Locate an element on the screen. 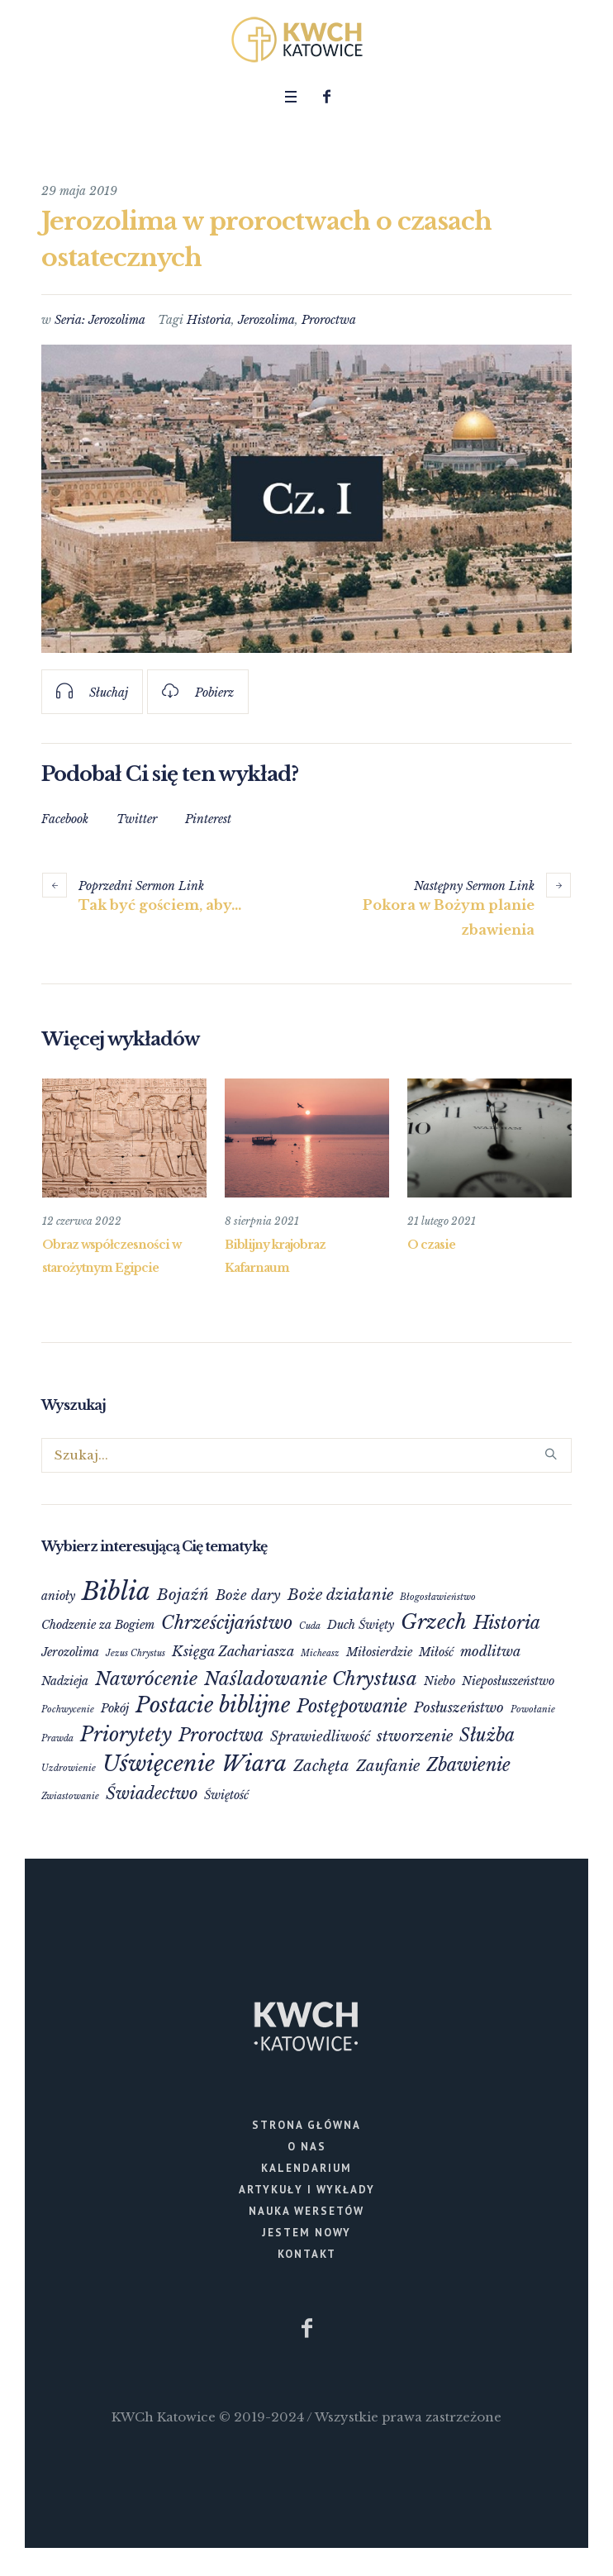 The image size is (613, 2576). Błogosławieństwo [Błogosławieństwo (1 element)] is located at coordinates (438, 1596).